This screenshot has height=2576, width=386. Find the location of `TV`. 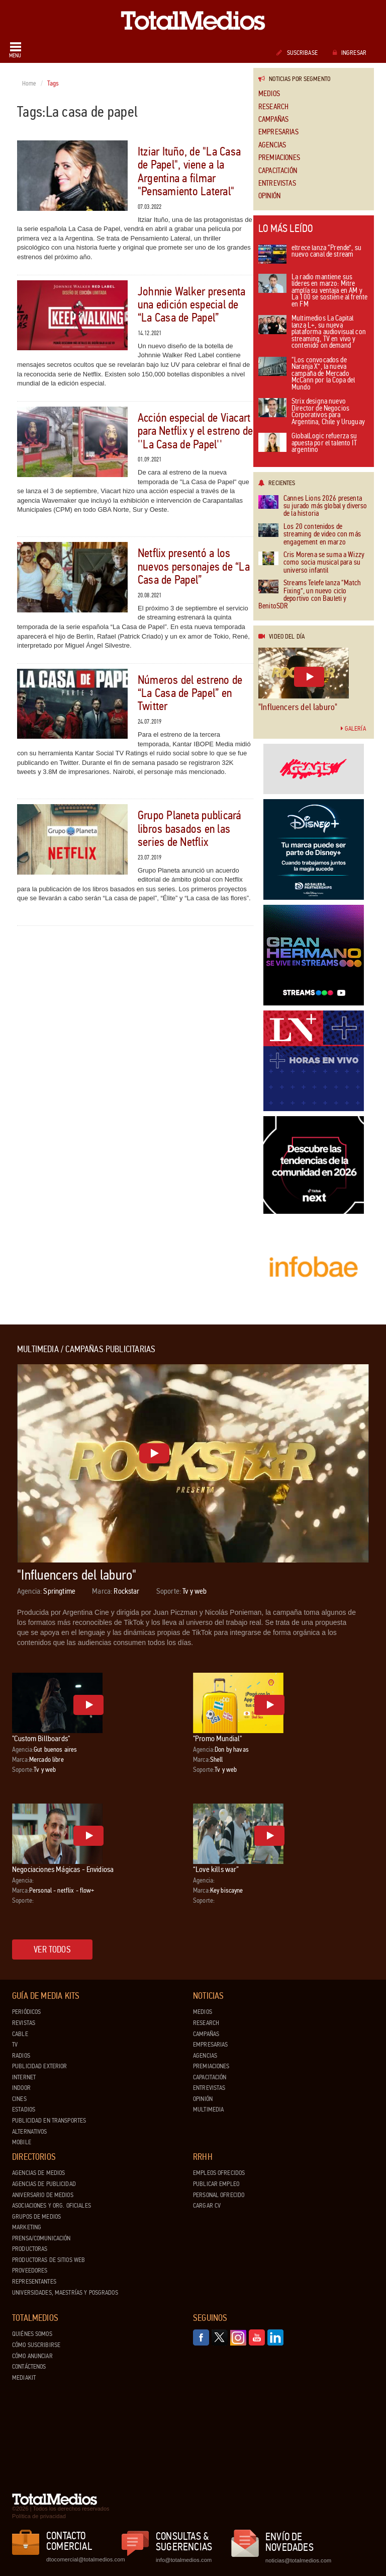

TV is located at coordinates (15, 2045).